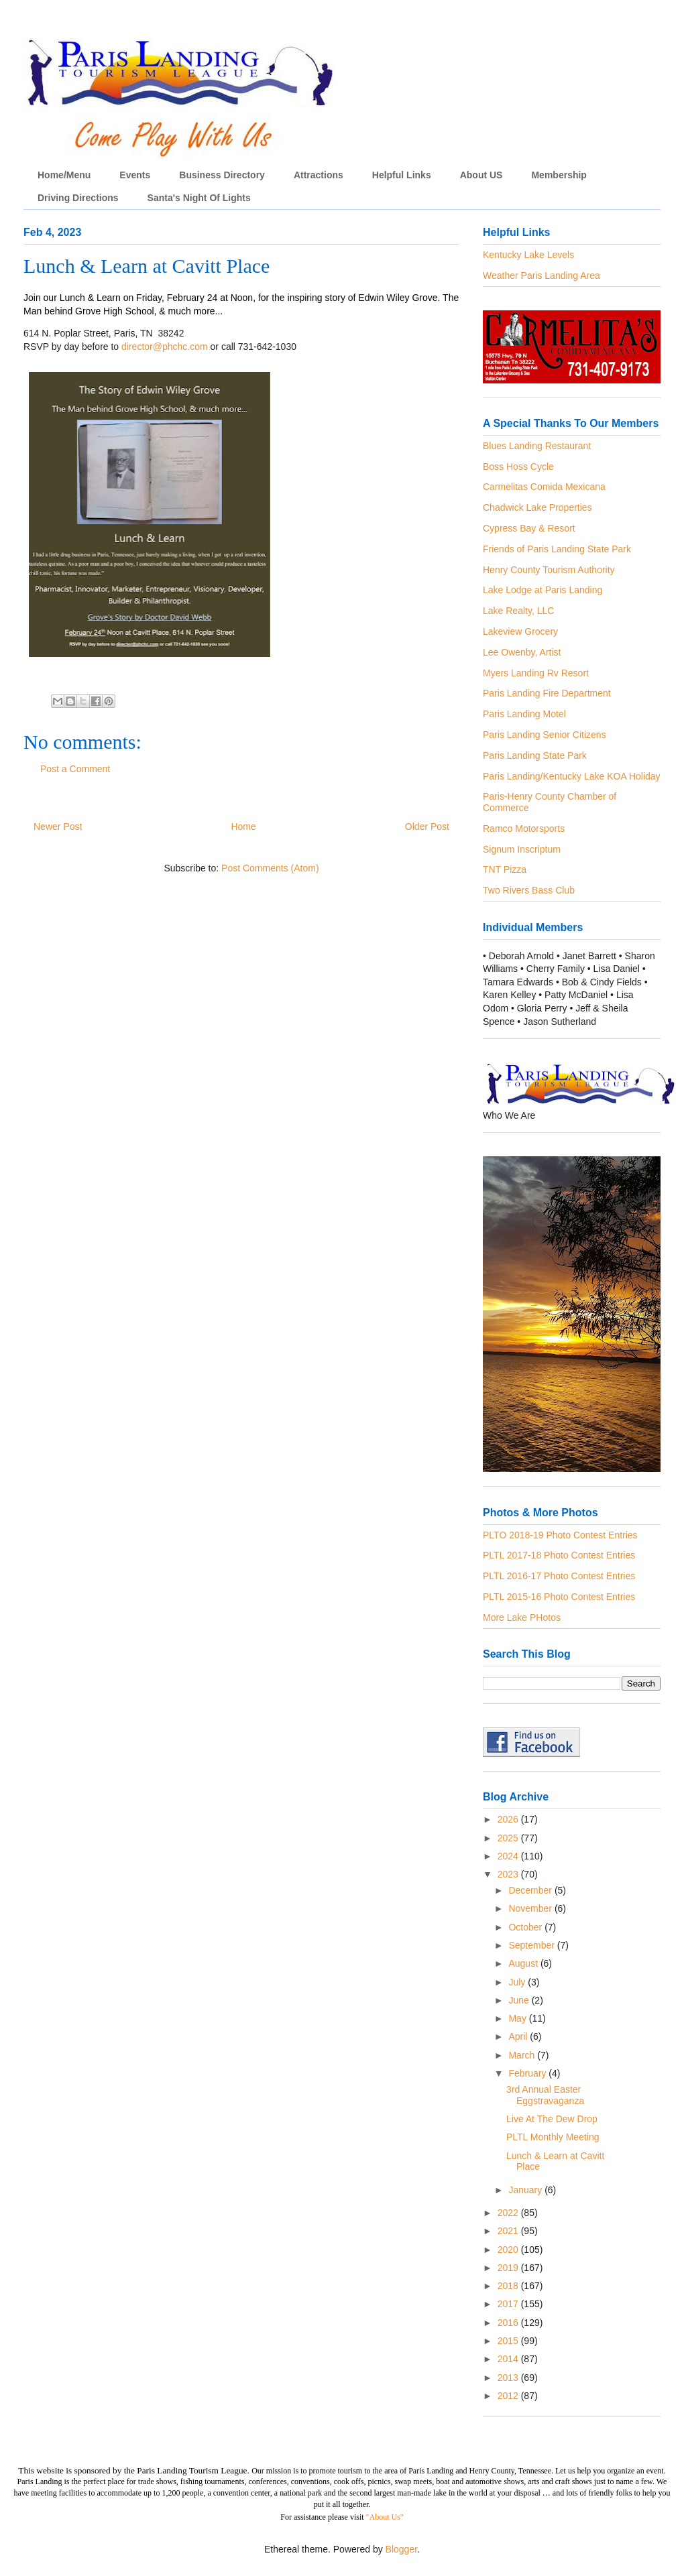 The height and width of the screenshot is (2576, 684). What do you see at coordinates (560, 1535) in the screenshot?
I see `PLTO 2018-19 Photo Contest Entries` at bounding box center [560, 1535].